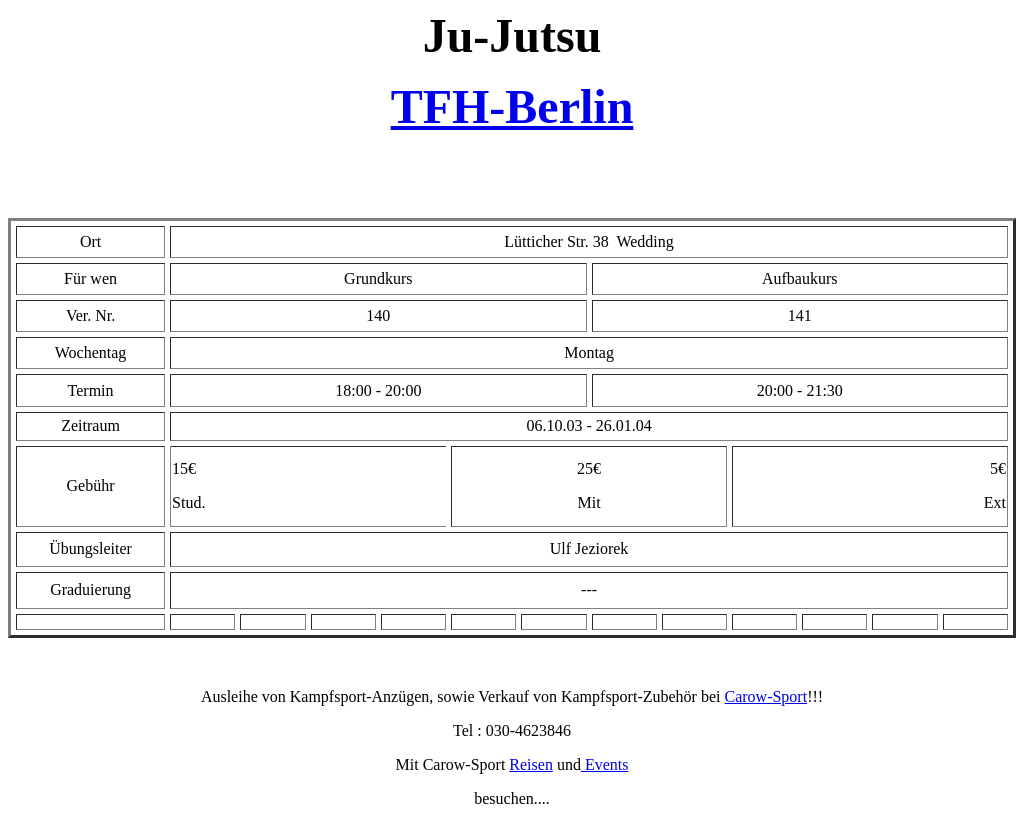 The width and height of the screenshot is (1024, 824). I want to click on Events, so click(605, 764).